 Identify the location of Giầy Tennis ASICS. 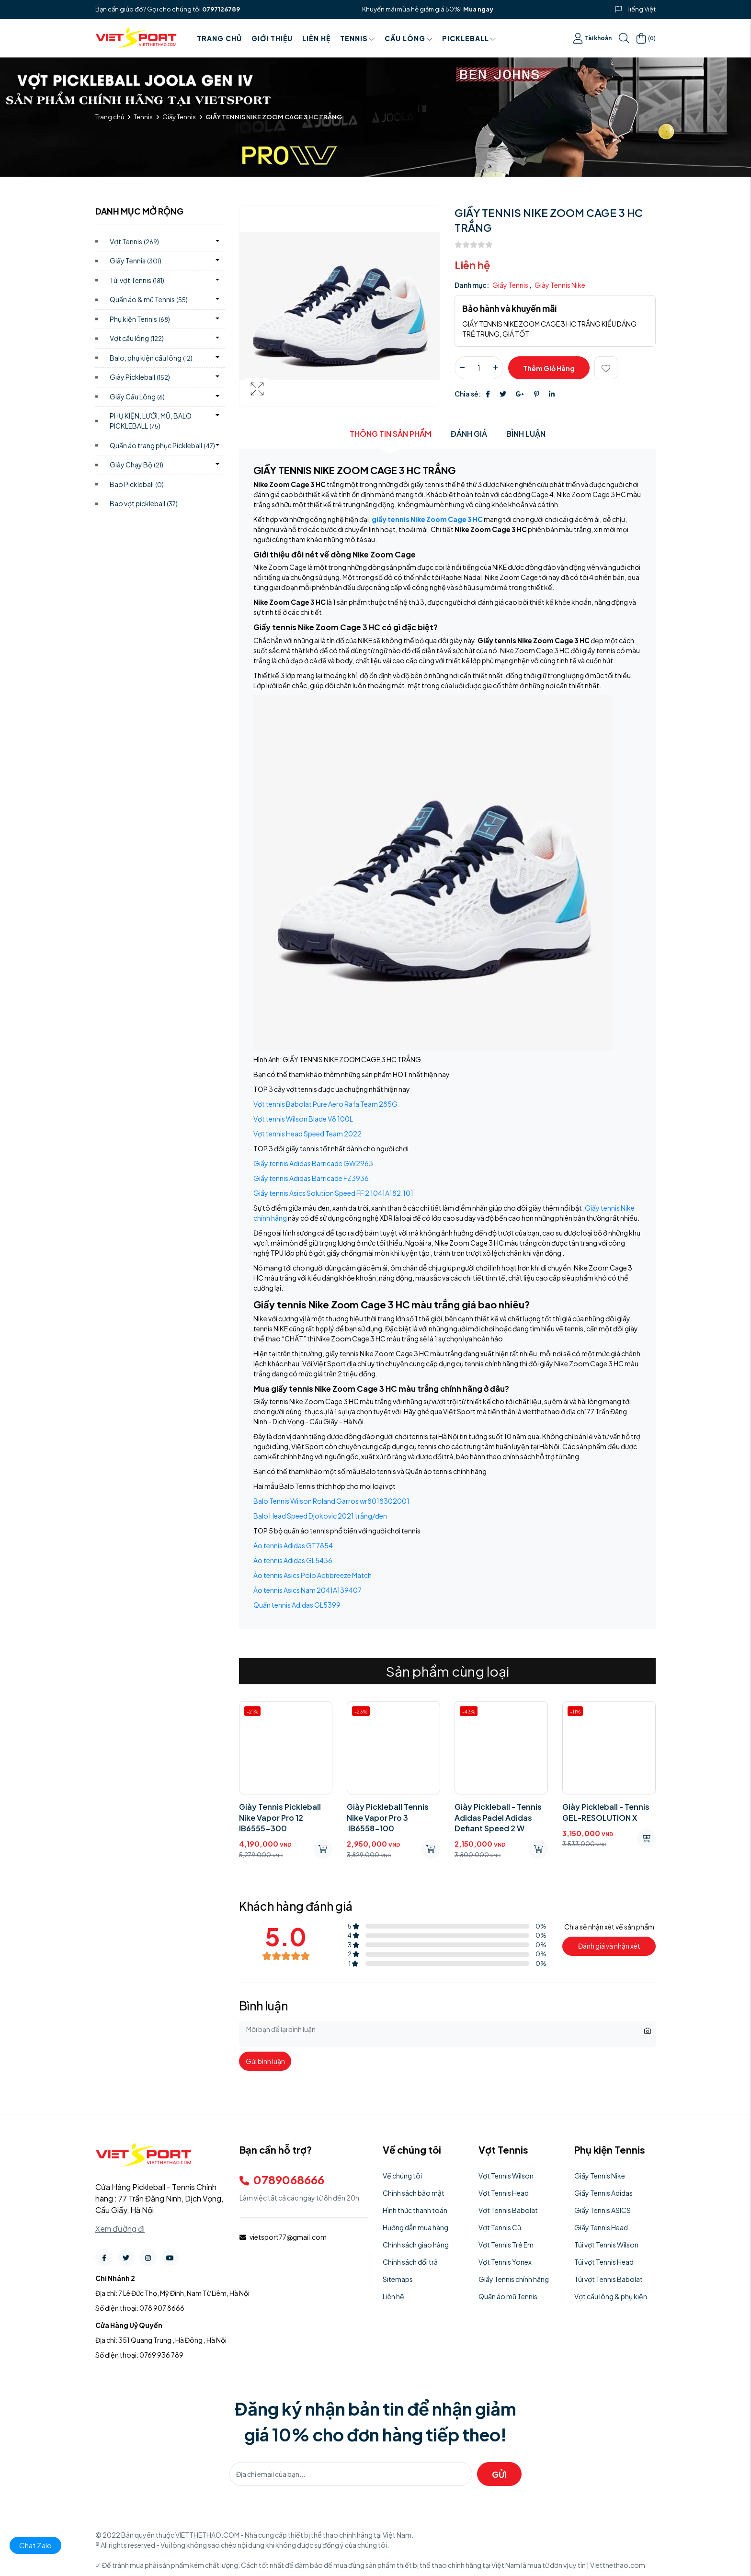
(602, 2210).